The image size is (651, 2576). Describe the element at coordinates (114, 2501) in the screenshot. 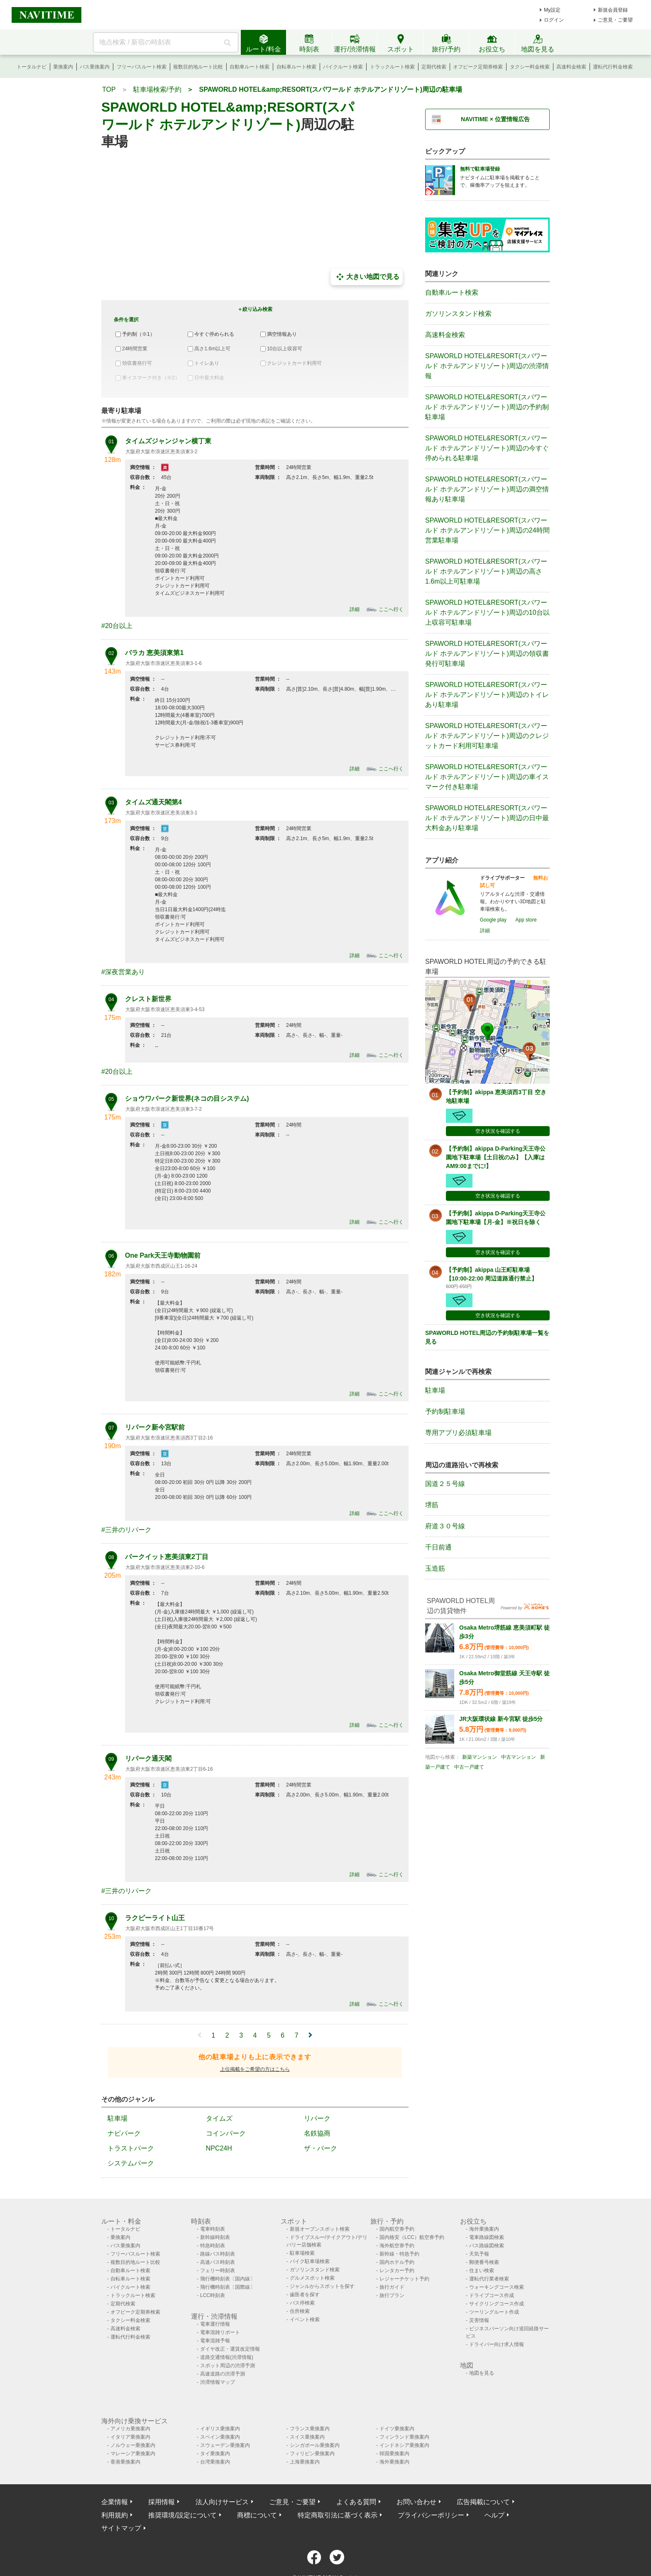

I see `企業情報` at that location.